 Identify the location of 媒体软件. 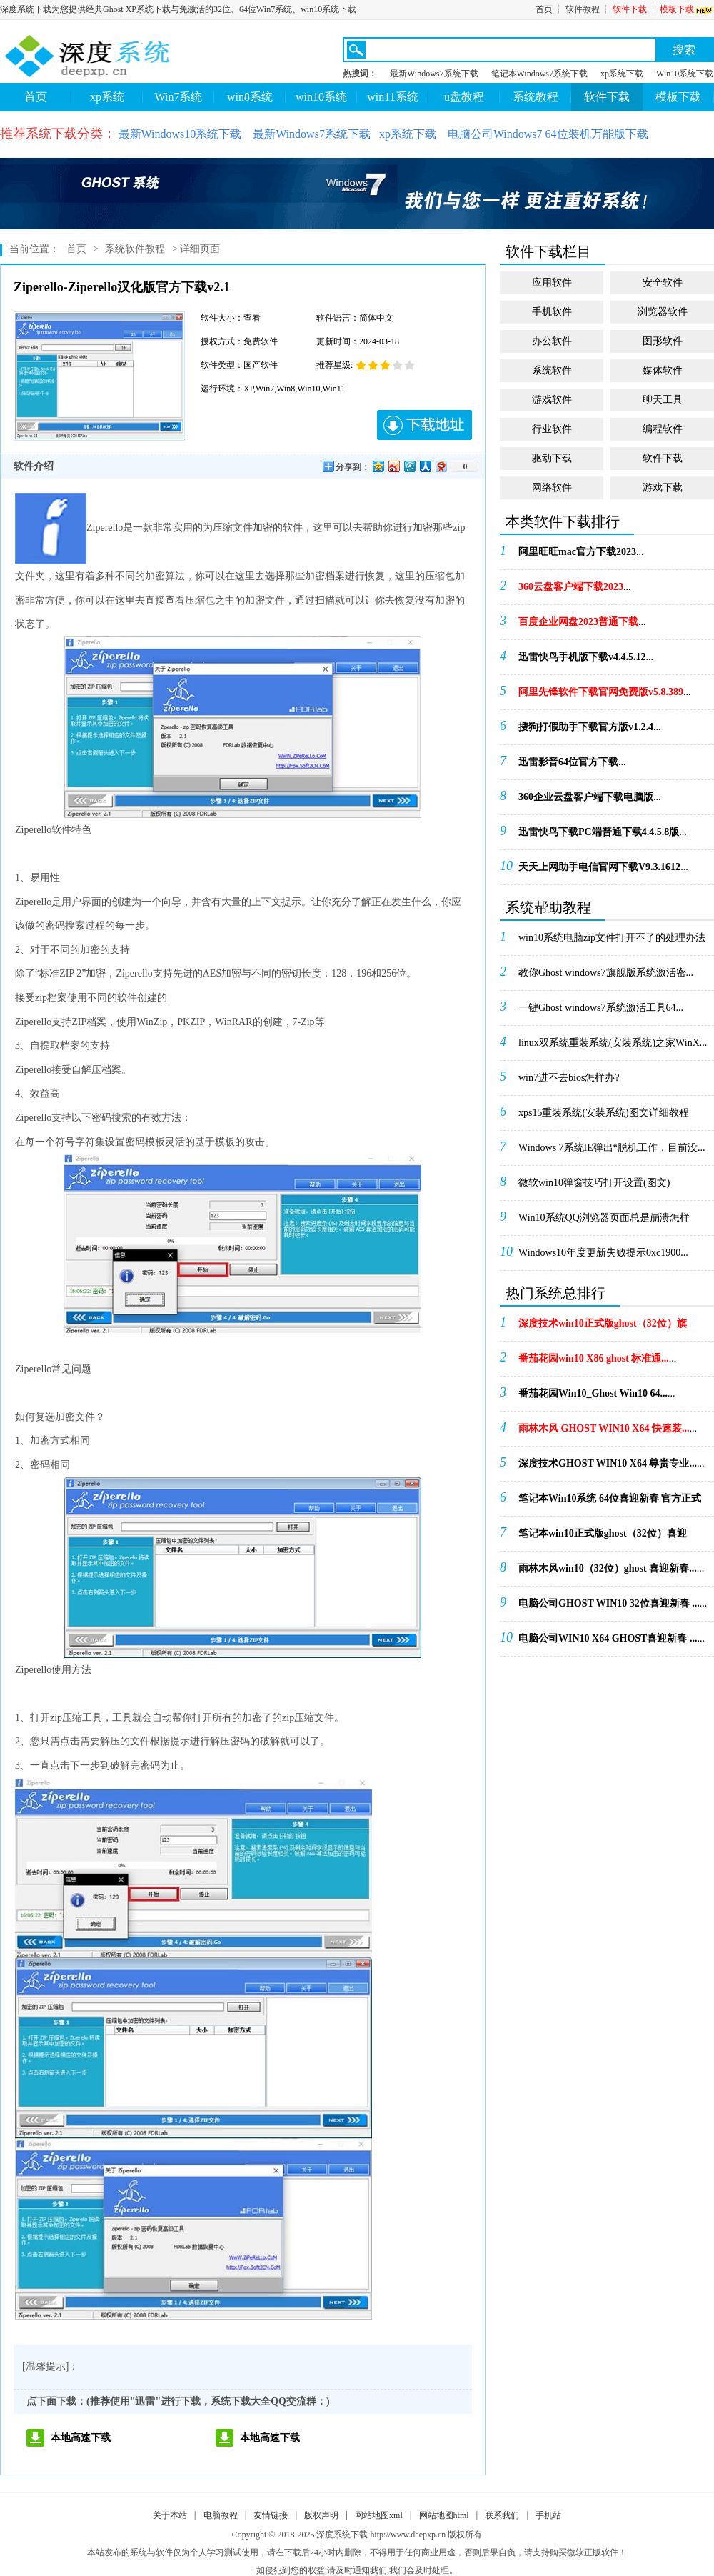
(663, 370).